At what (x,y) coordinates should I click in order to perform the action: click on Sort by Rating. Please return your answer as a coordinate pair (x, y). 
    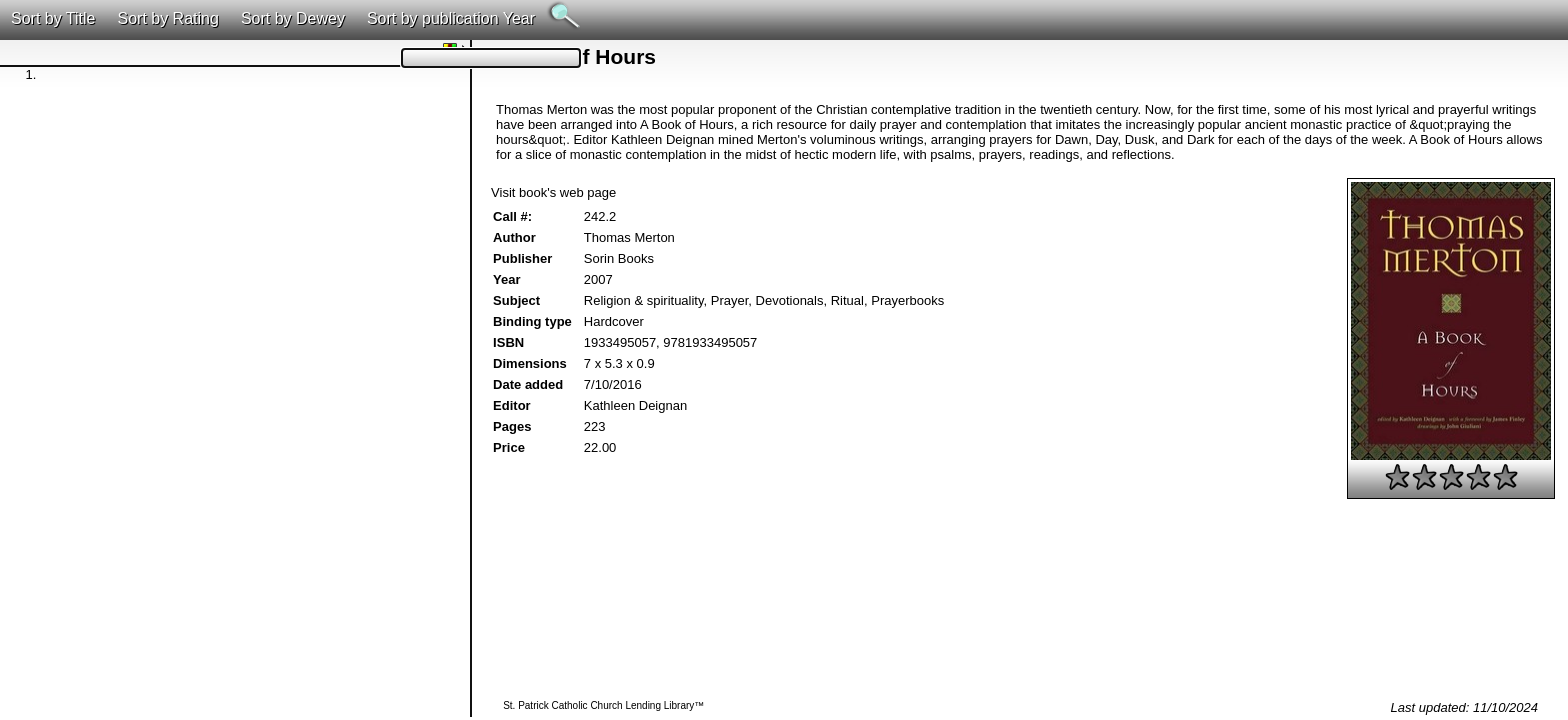
    Looking at the image, I should click on (167, 18).